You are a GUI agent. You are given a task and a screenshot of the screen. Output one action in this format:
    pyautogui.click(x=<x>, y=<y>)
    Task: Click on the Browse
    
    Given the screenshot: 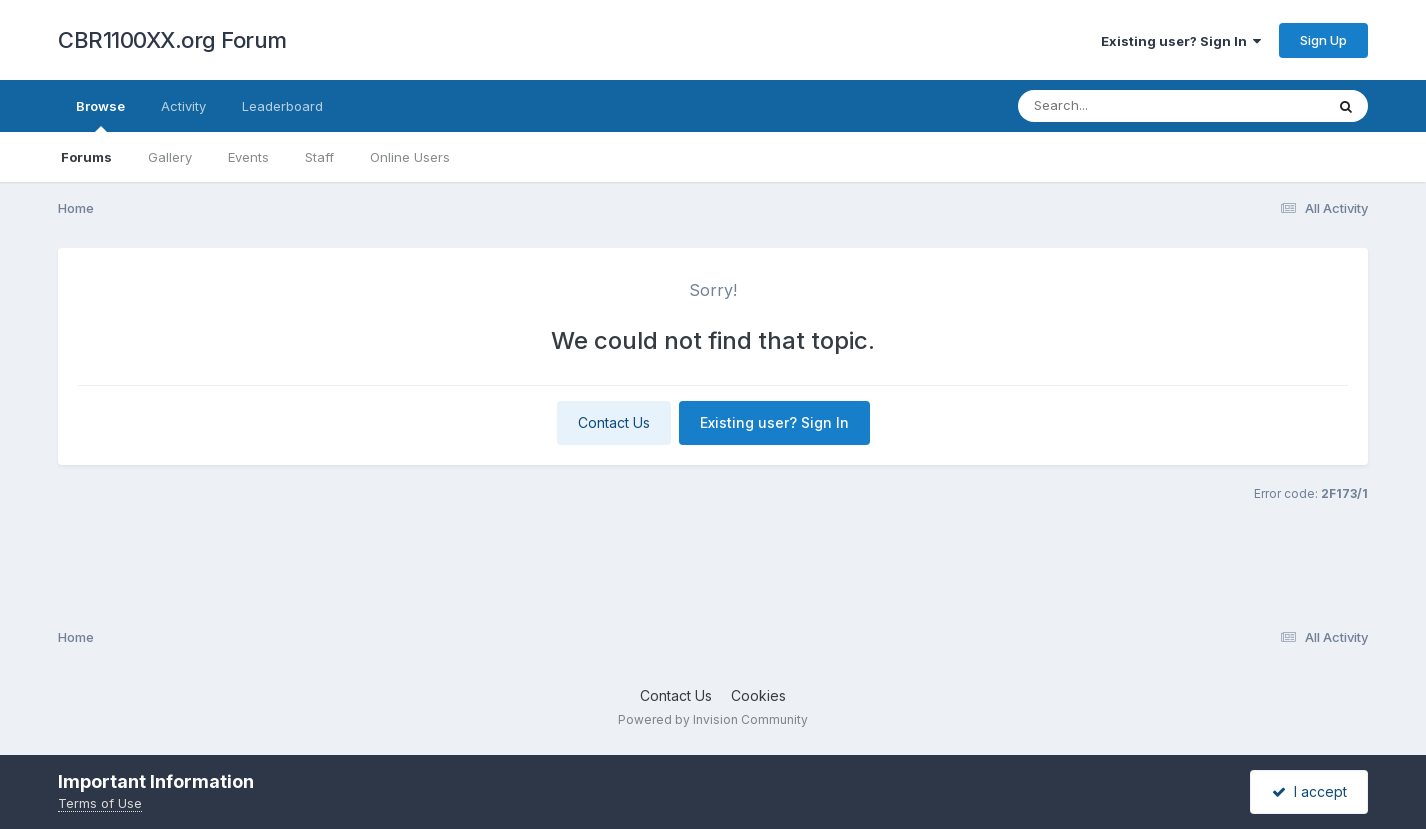 What is the action you would take?
    pyautogui.click(x=100, y=115)
    